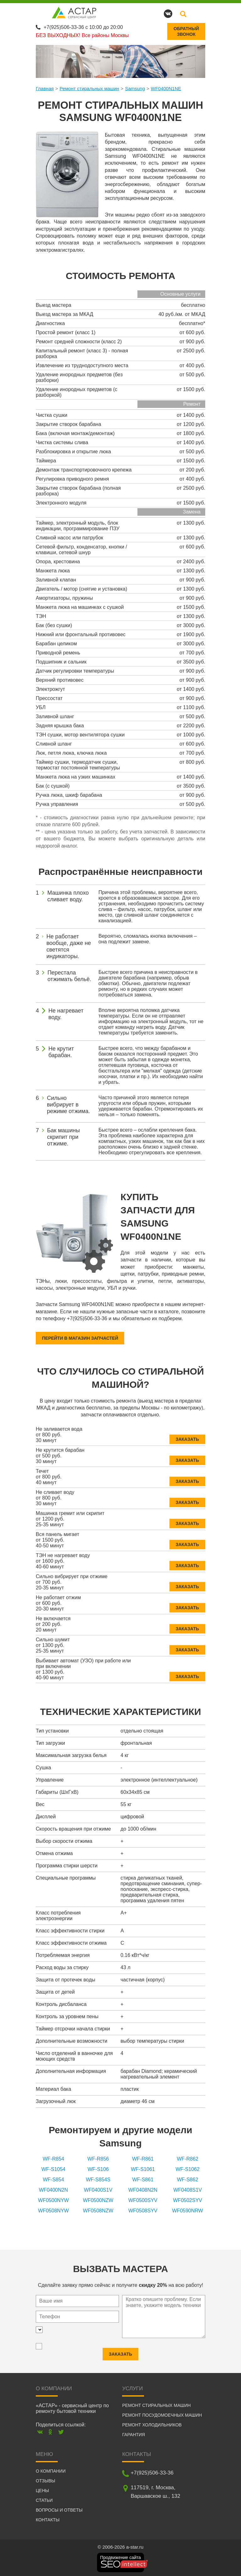 The width and height of the screenshot is (241, 2576). I want to click on WF0408S1V, so click(187, 2188).